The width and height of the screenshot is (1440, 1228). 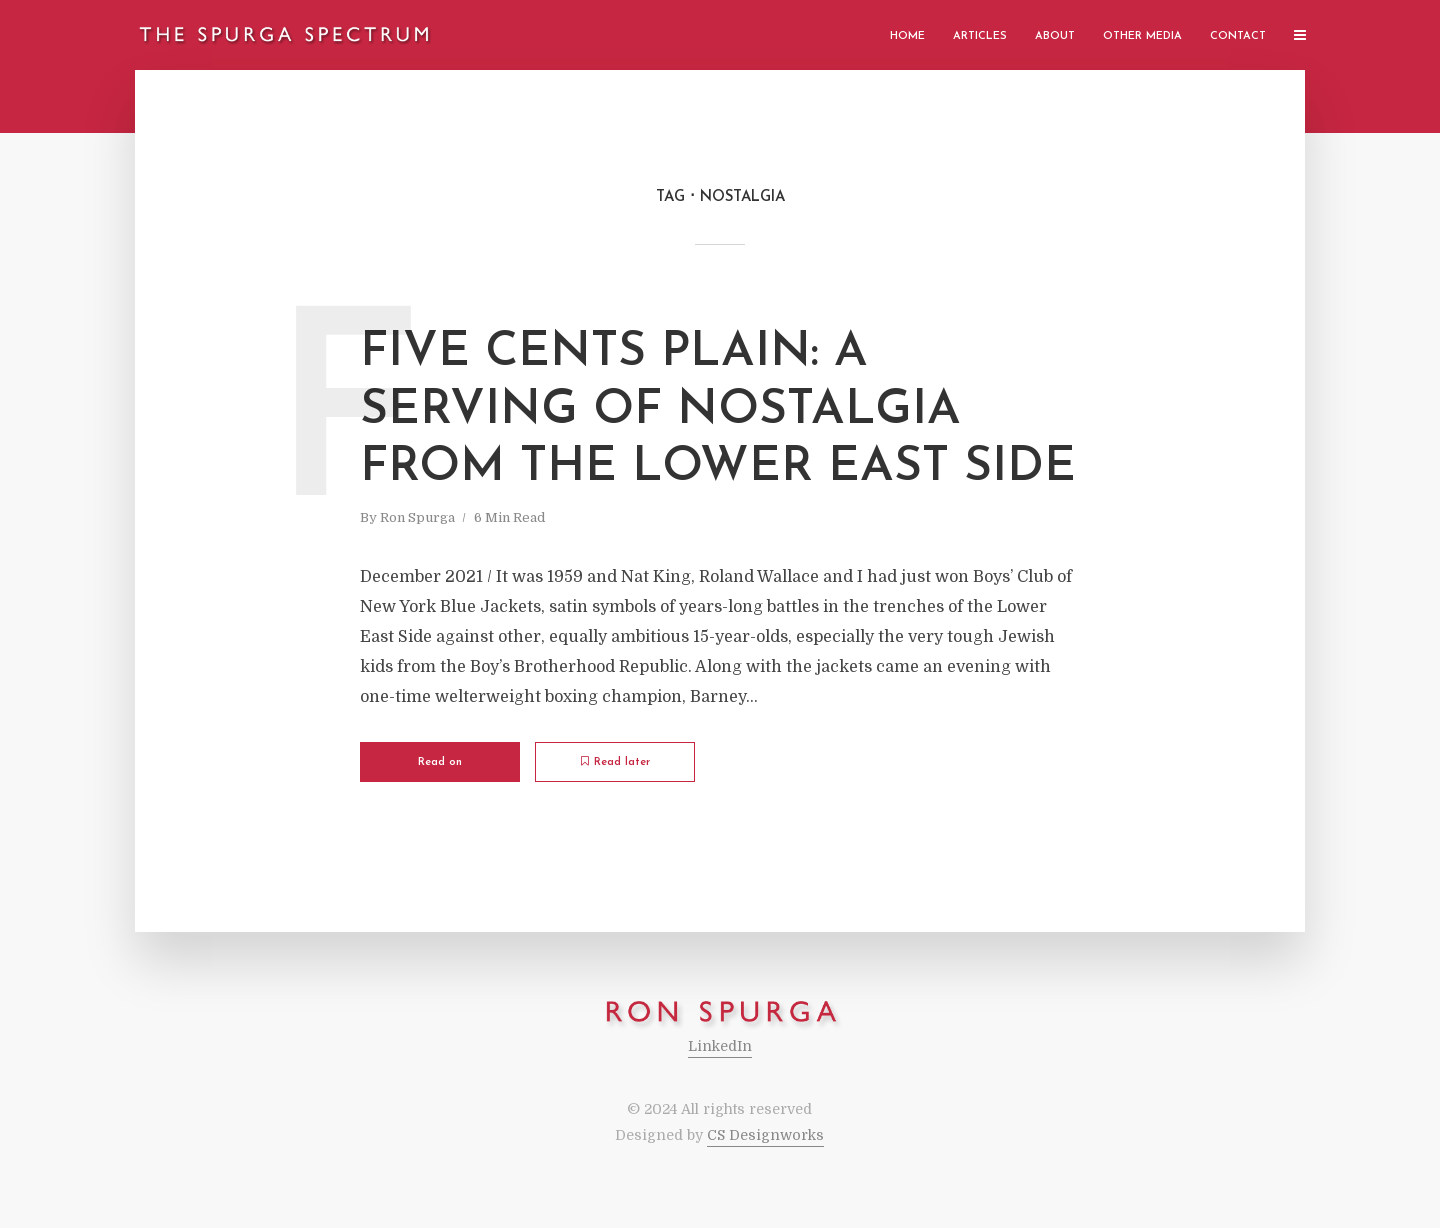 I want to click on Read on, so click(x=440, y=762).